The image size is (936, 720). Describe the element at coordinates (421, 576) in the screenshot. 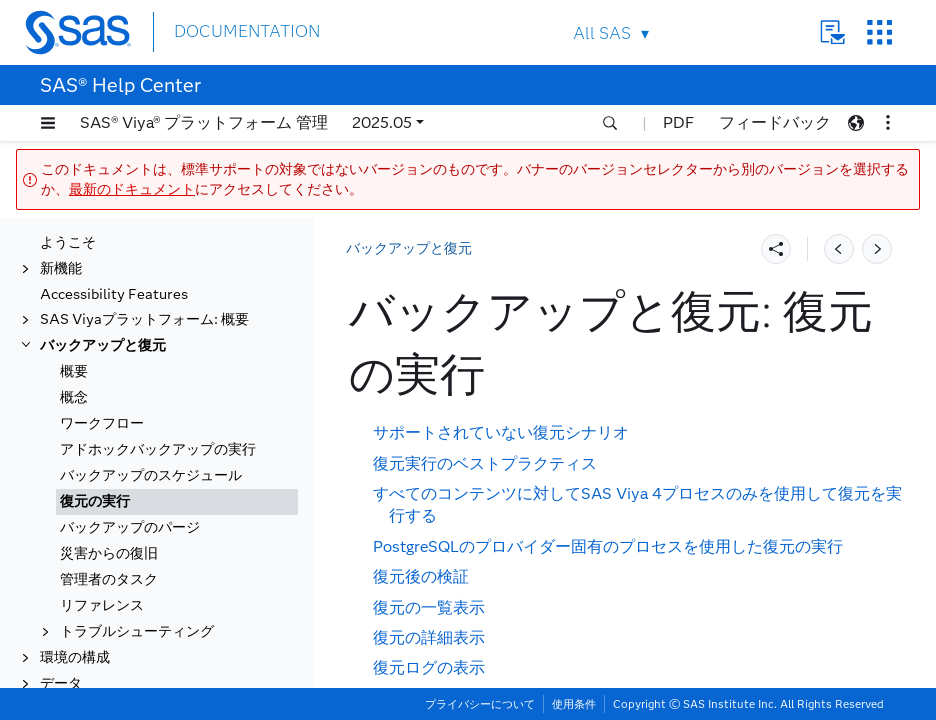

I see `復元後の検証` at that location.